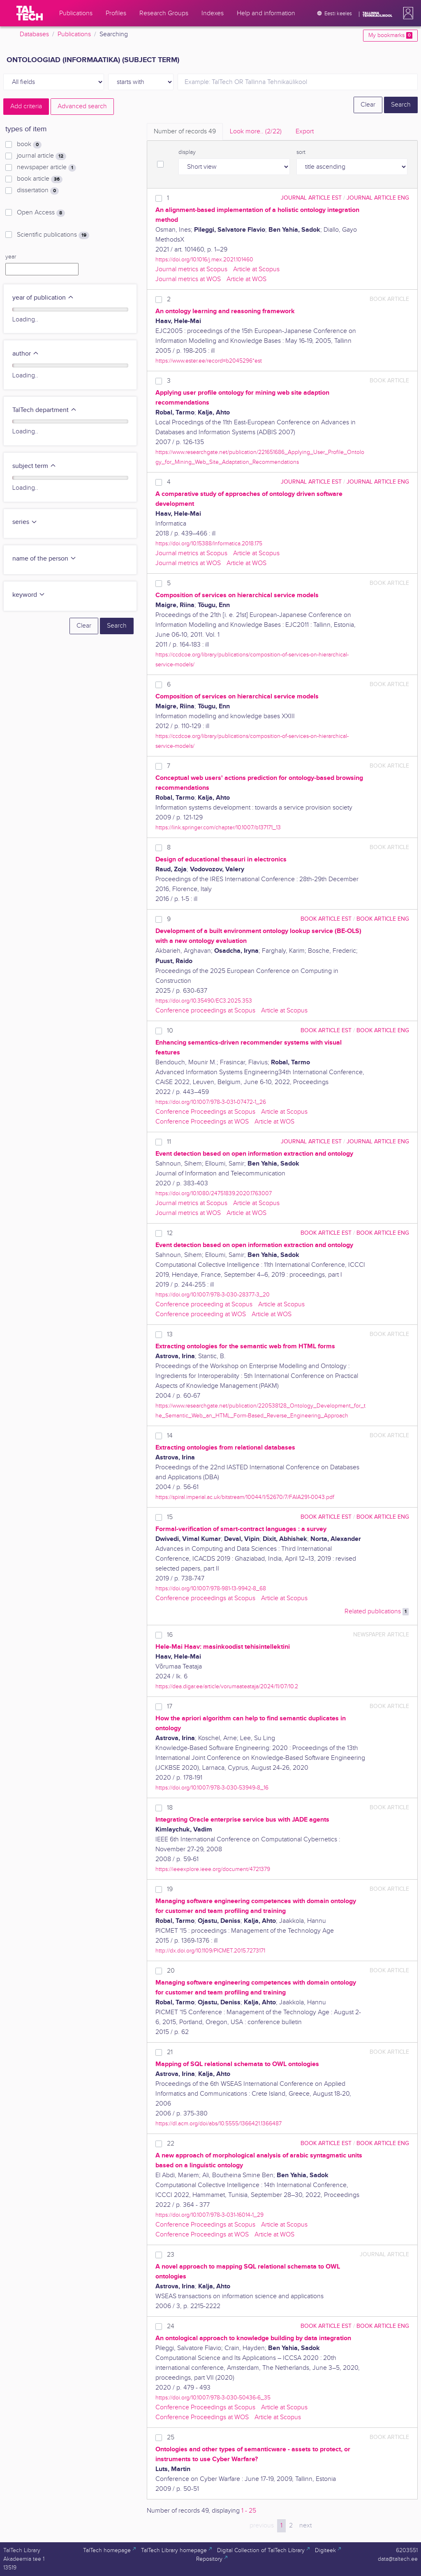 This screenshot has height=2576, width=421. I want to click on https://doi.org/10.1007/978-3-030-28377-3_20, so click(212, 1294).